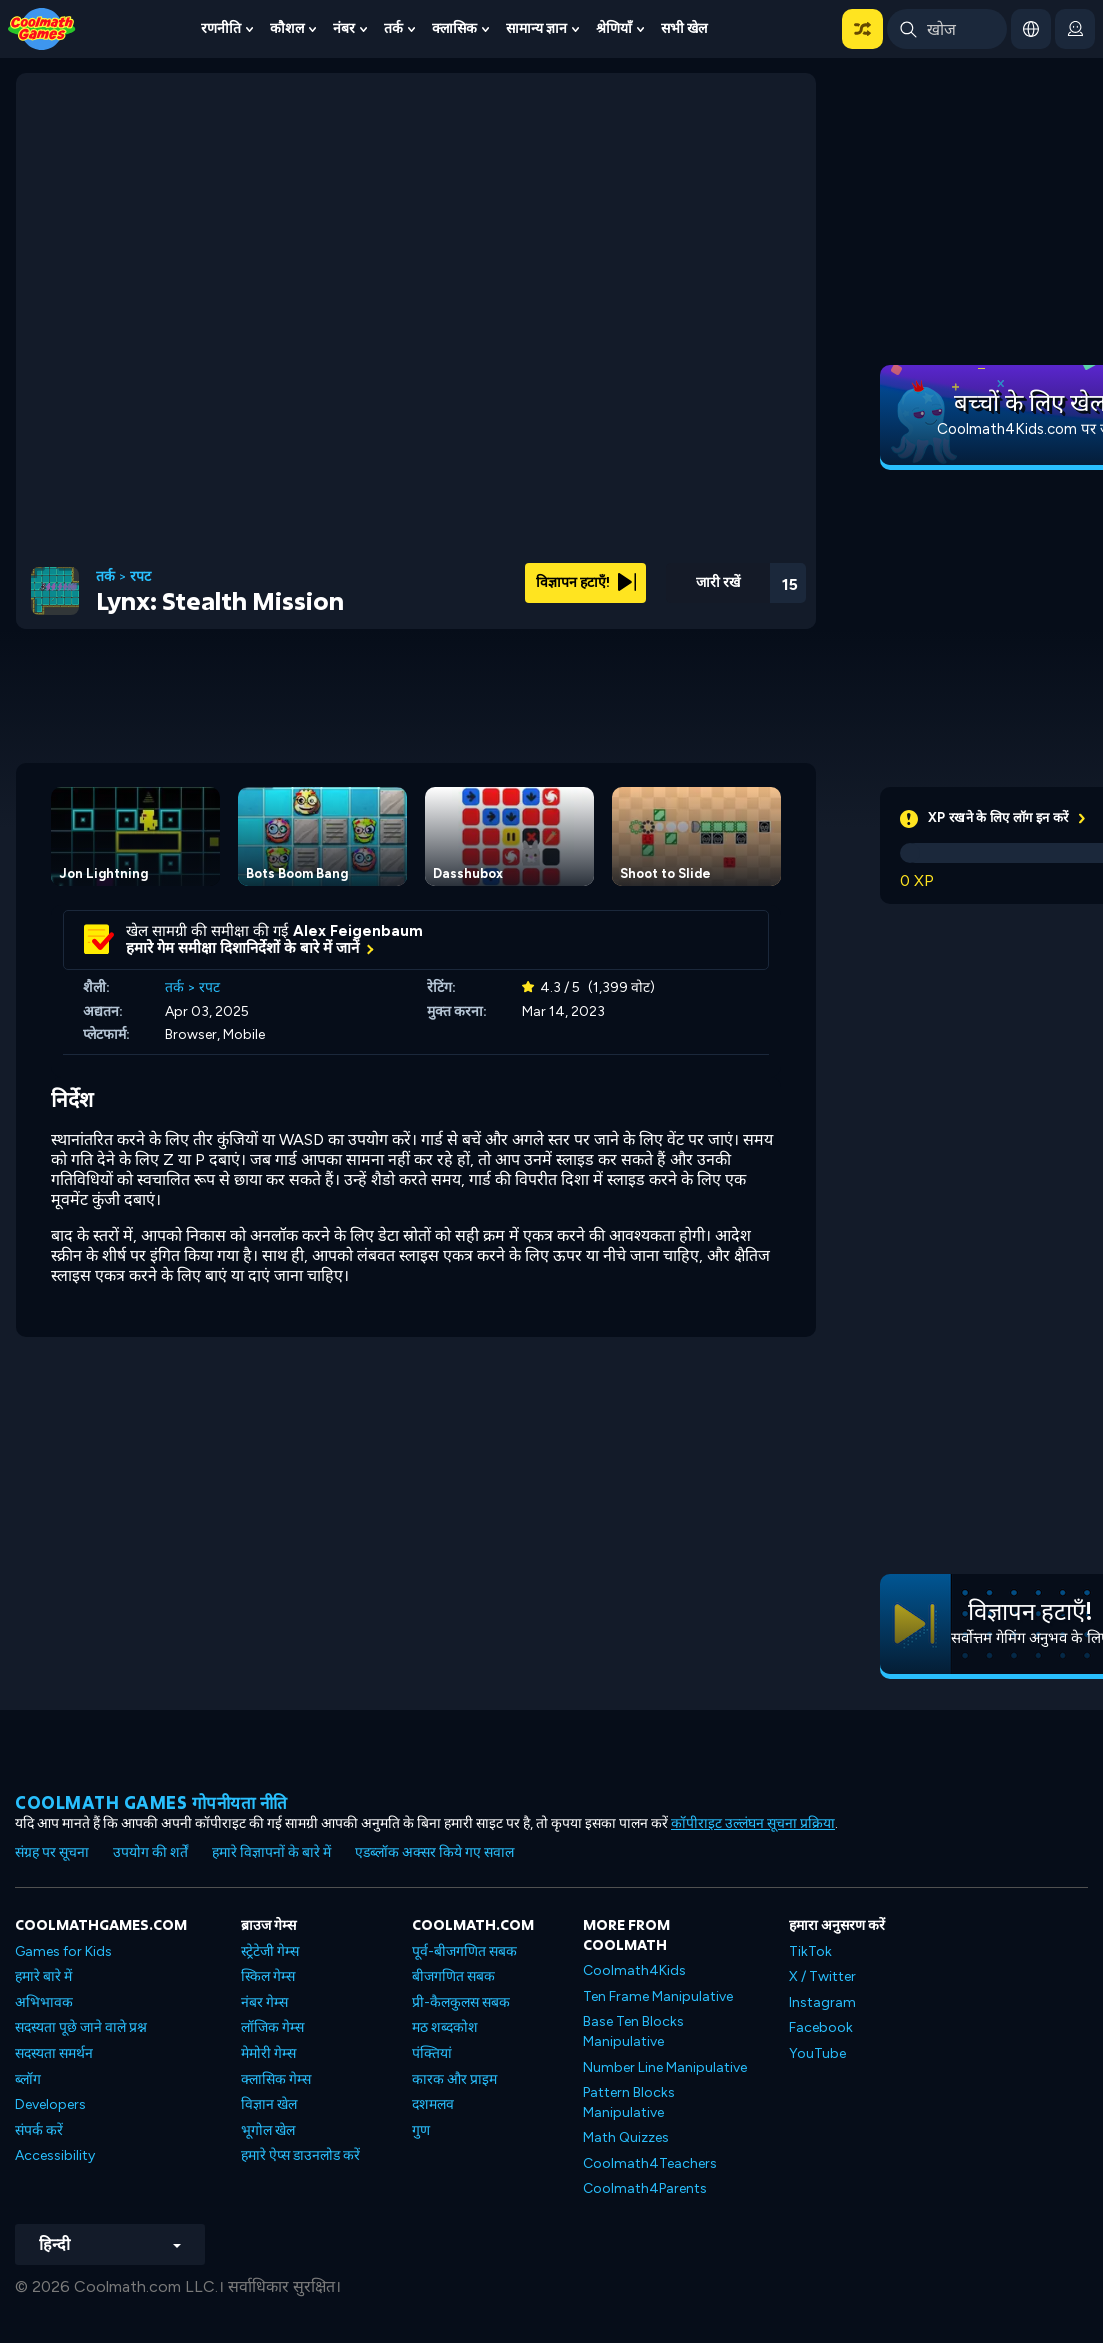  Describe the element at coordinates (272, 2027) in the screenshot. I see `लॉजिक गेम्स` at that location.